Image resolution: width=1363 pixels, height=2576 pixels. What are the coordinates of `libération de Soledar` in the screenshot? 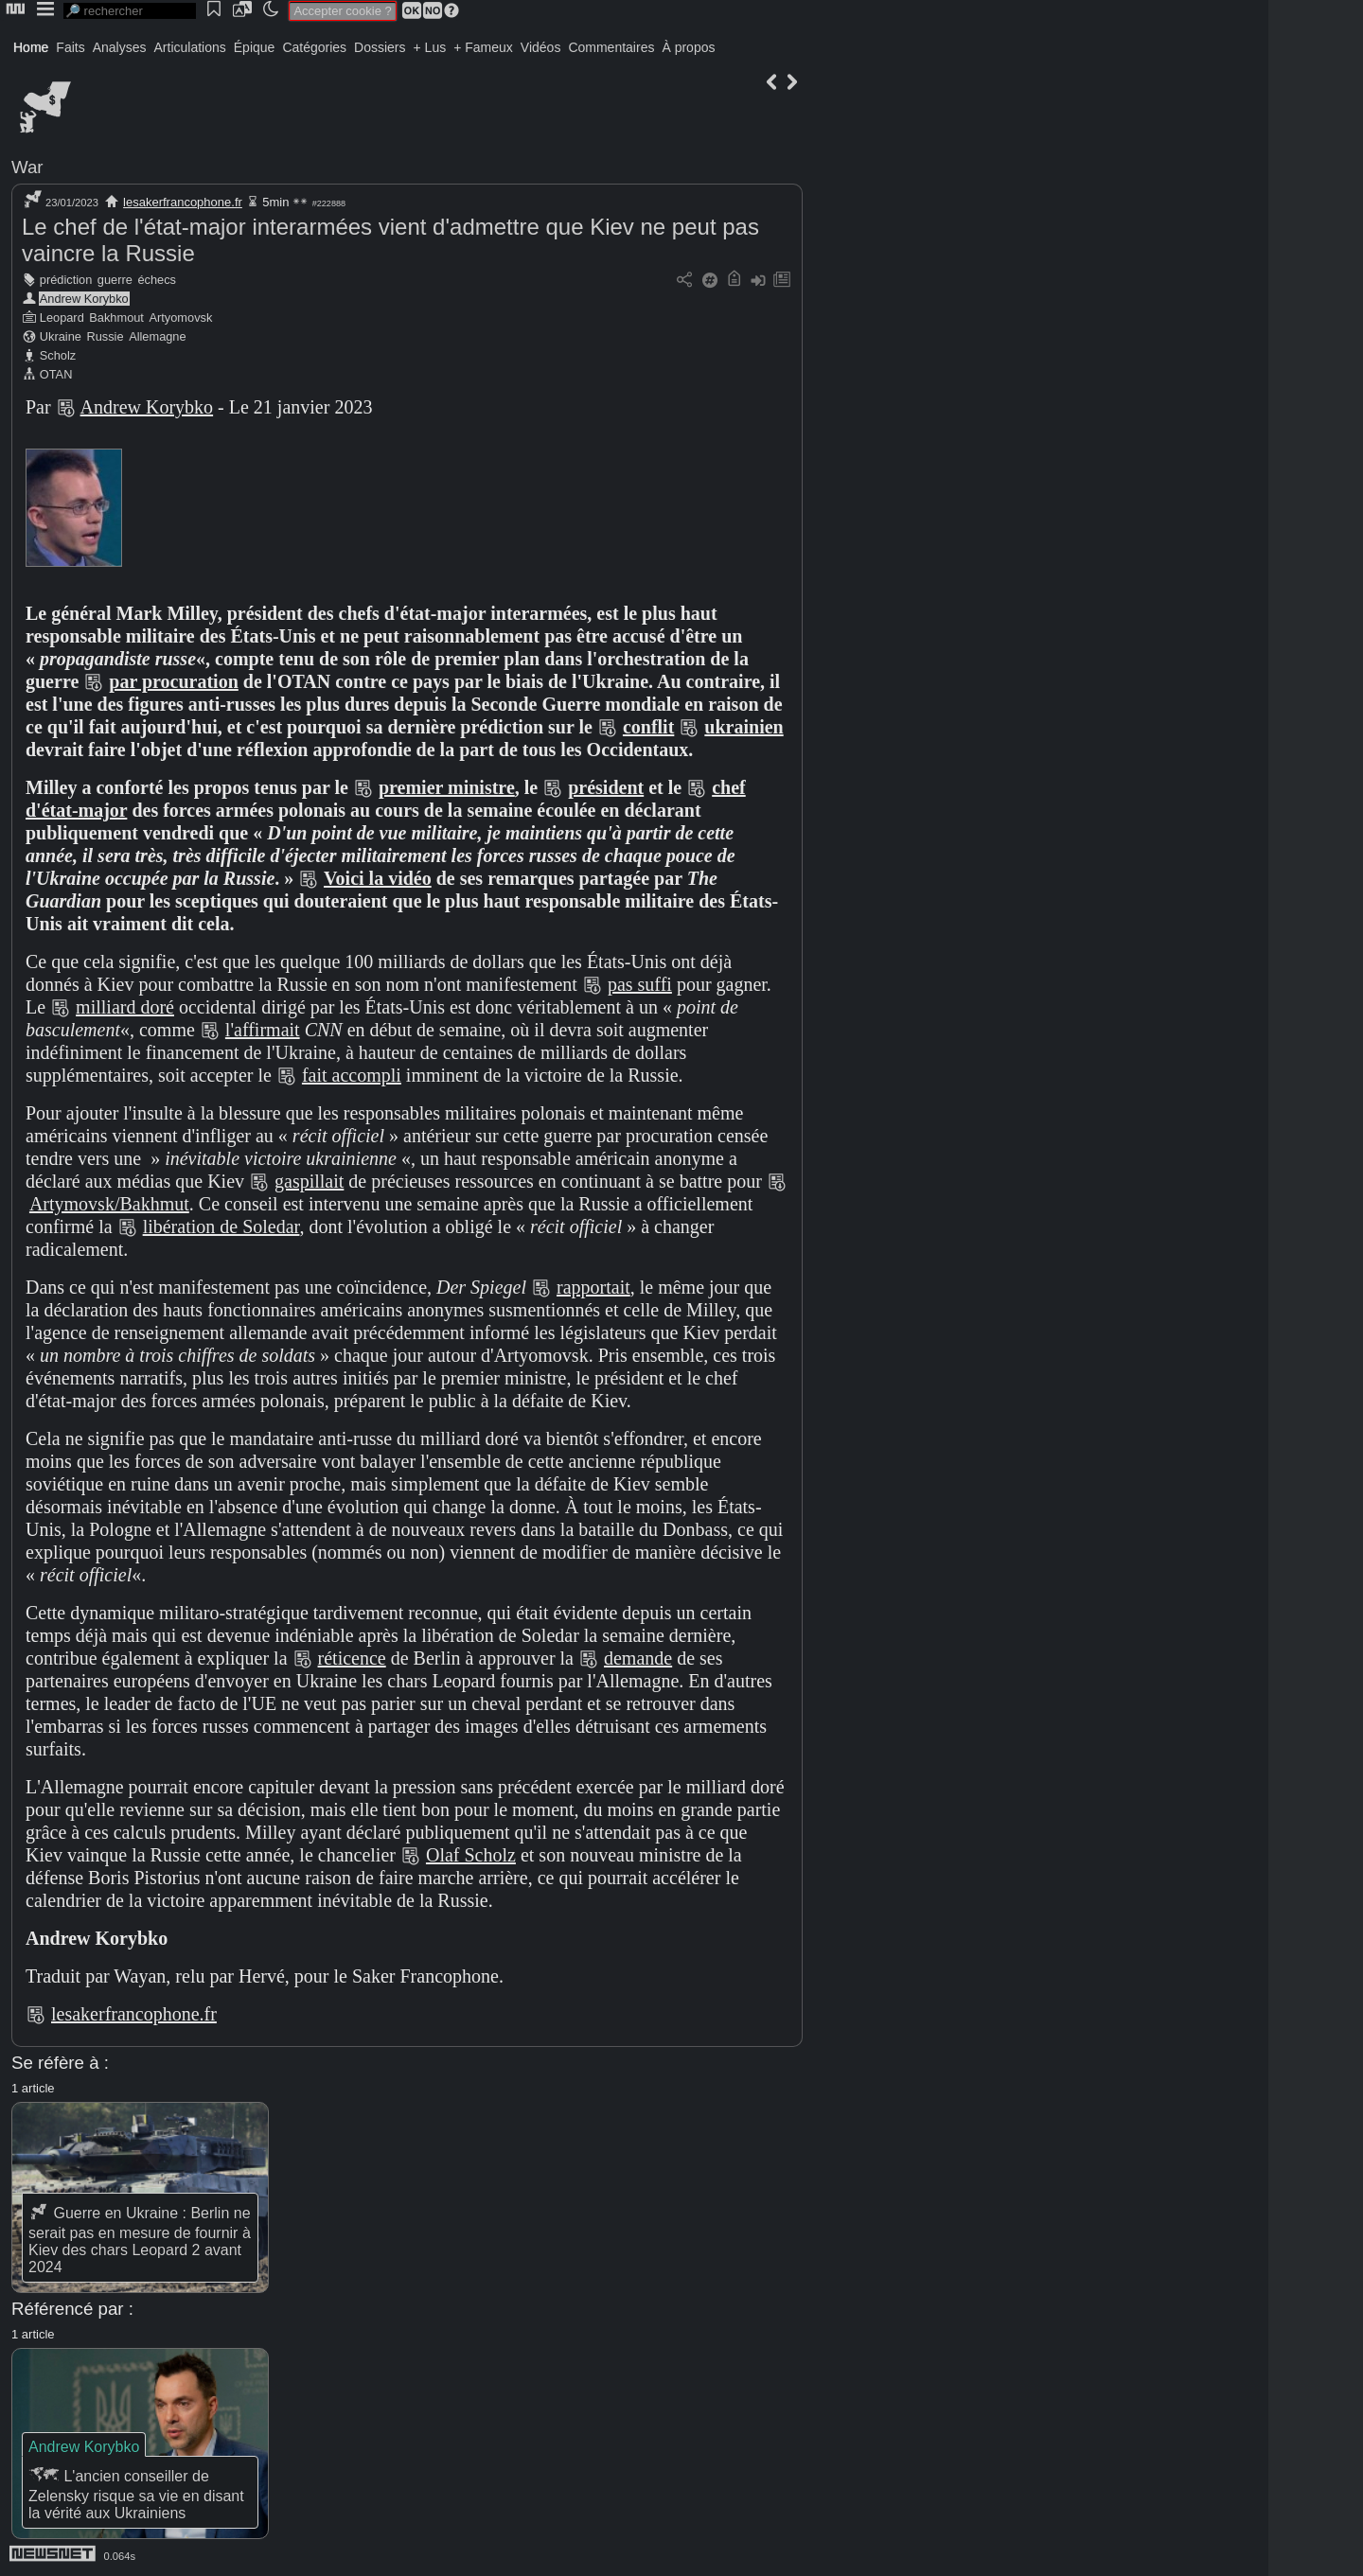 It's located at (221, 1226).